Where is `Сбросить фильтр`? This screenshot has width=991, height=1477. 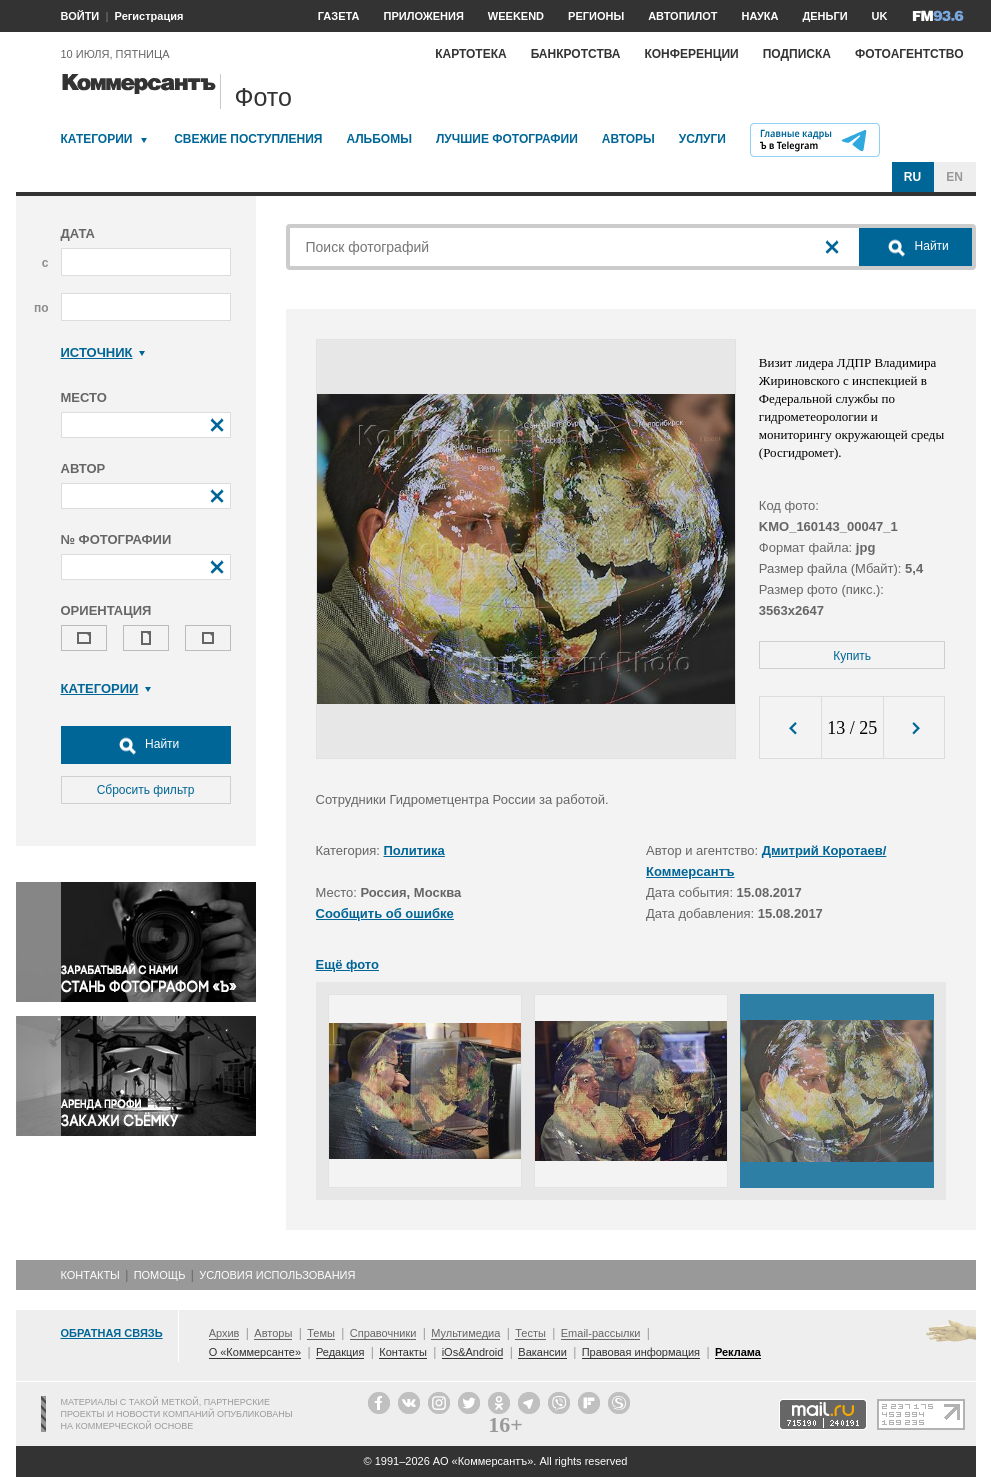
Сбросить фильтр is located at coordinates (146, 790).